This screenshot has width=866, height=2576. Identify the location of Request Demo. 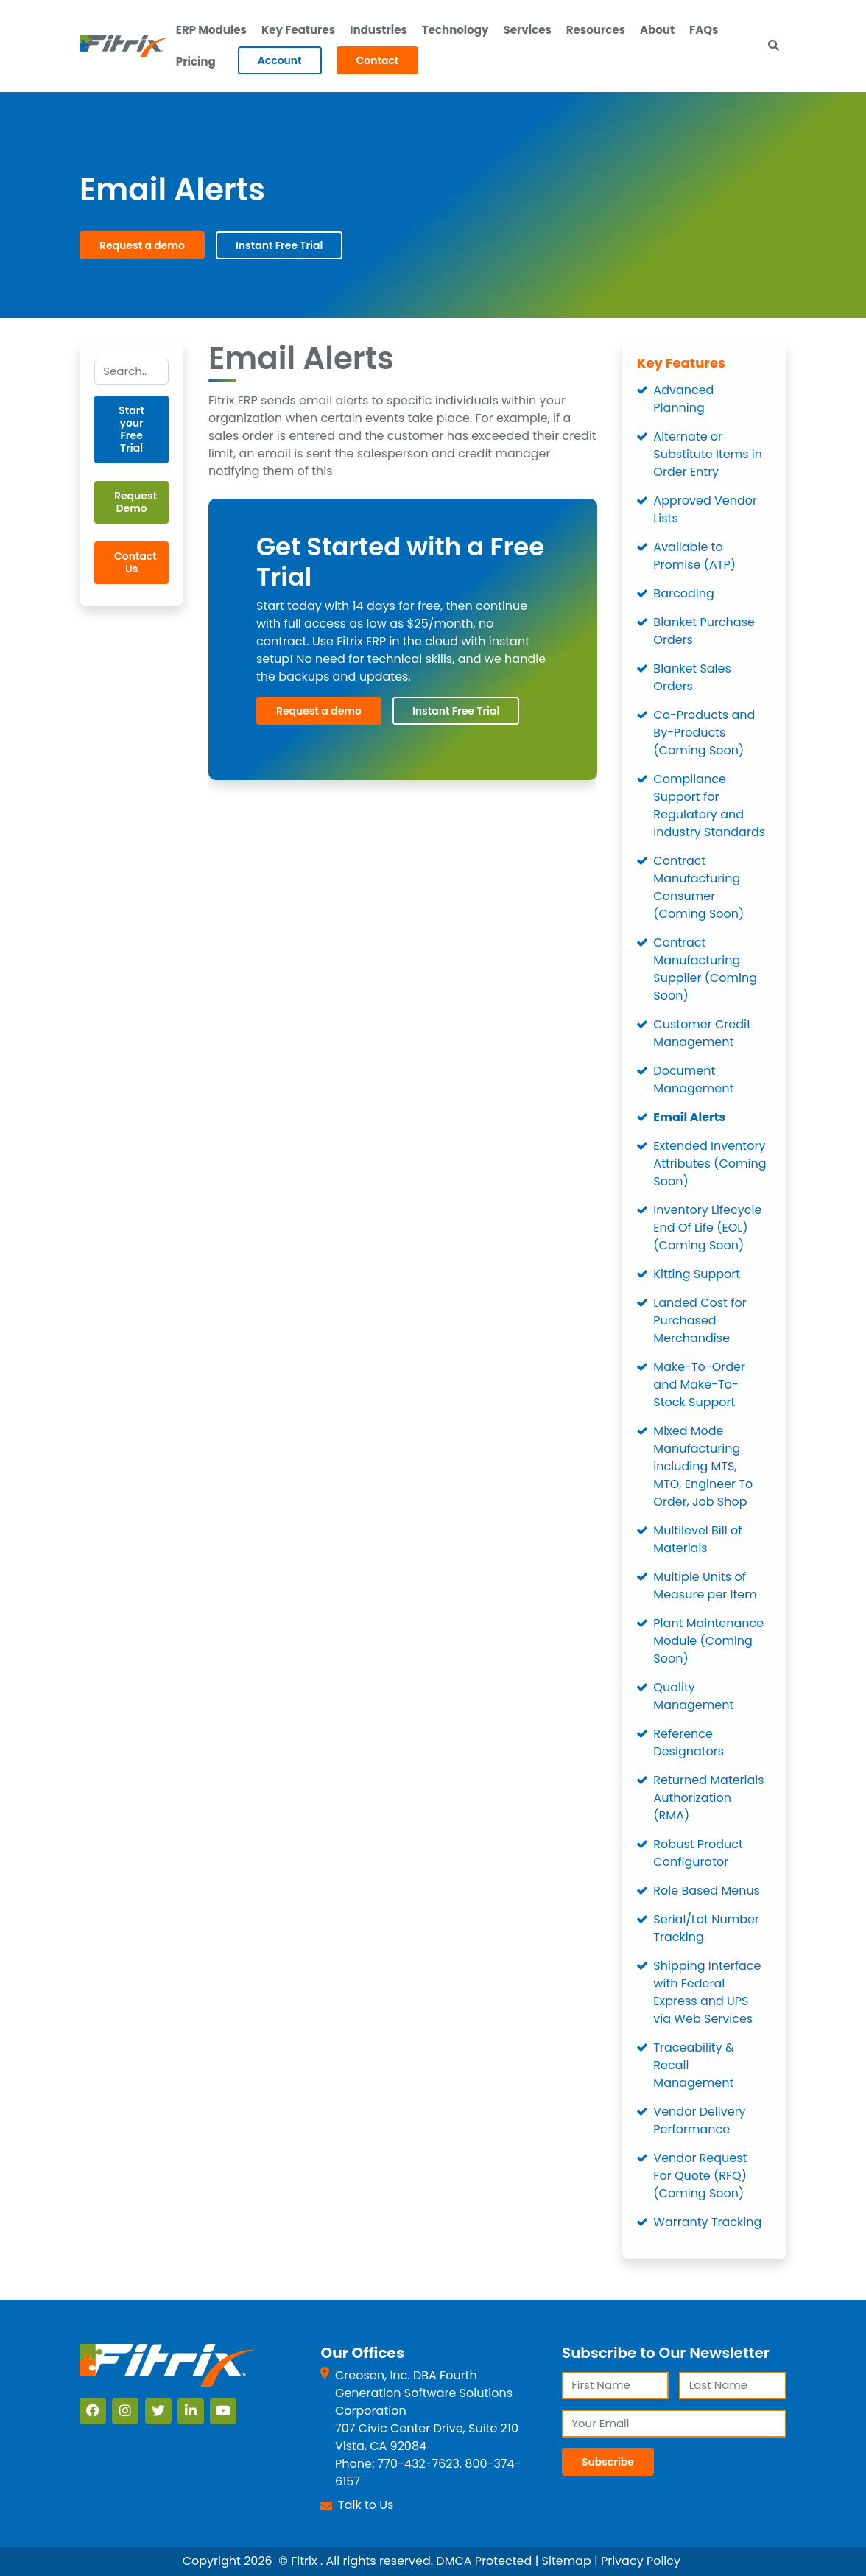
(135, 502).